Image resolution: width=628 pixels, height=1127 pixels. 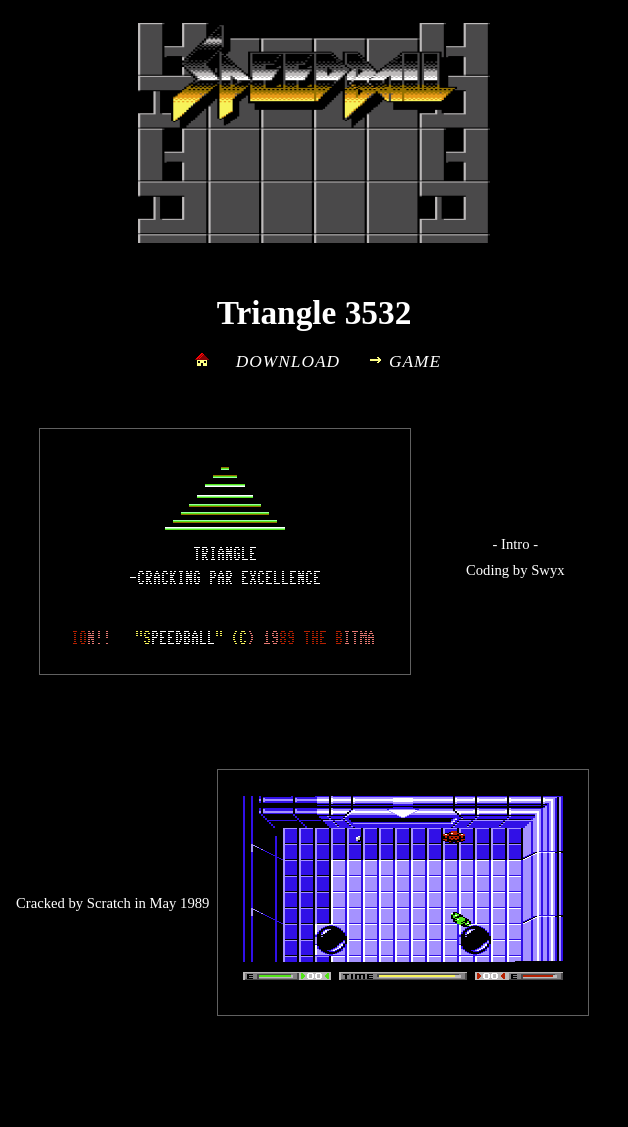 What do you see at coordinates (288, 361) in the screenshot?
I see `DOWNLOAD` at bounding box center [288, 361].